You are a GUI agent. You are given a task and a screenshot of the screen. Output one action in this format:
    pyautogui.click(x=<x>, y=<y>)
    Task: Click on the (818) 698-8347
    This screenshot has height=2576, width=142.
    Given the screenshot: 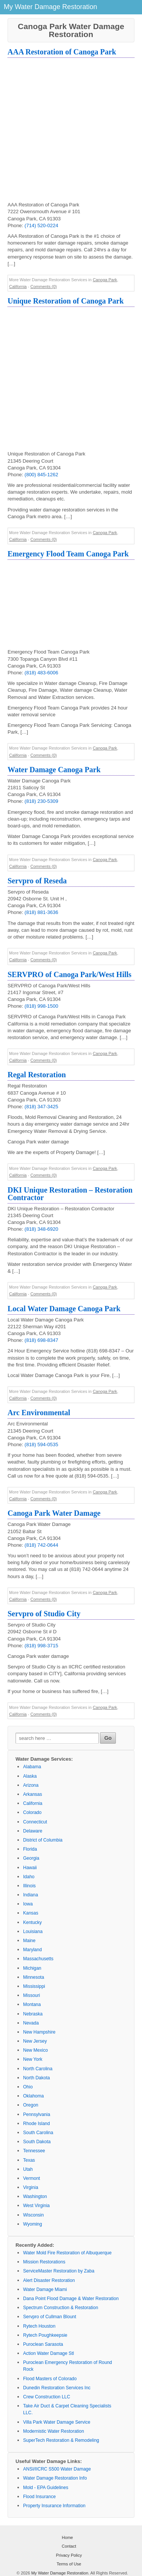 What is the action you would take?
    pyautogui.click(x=41, y=1340)
    